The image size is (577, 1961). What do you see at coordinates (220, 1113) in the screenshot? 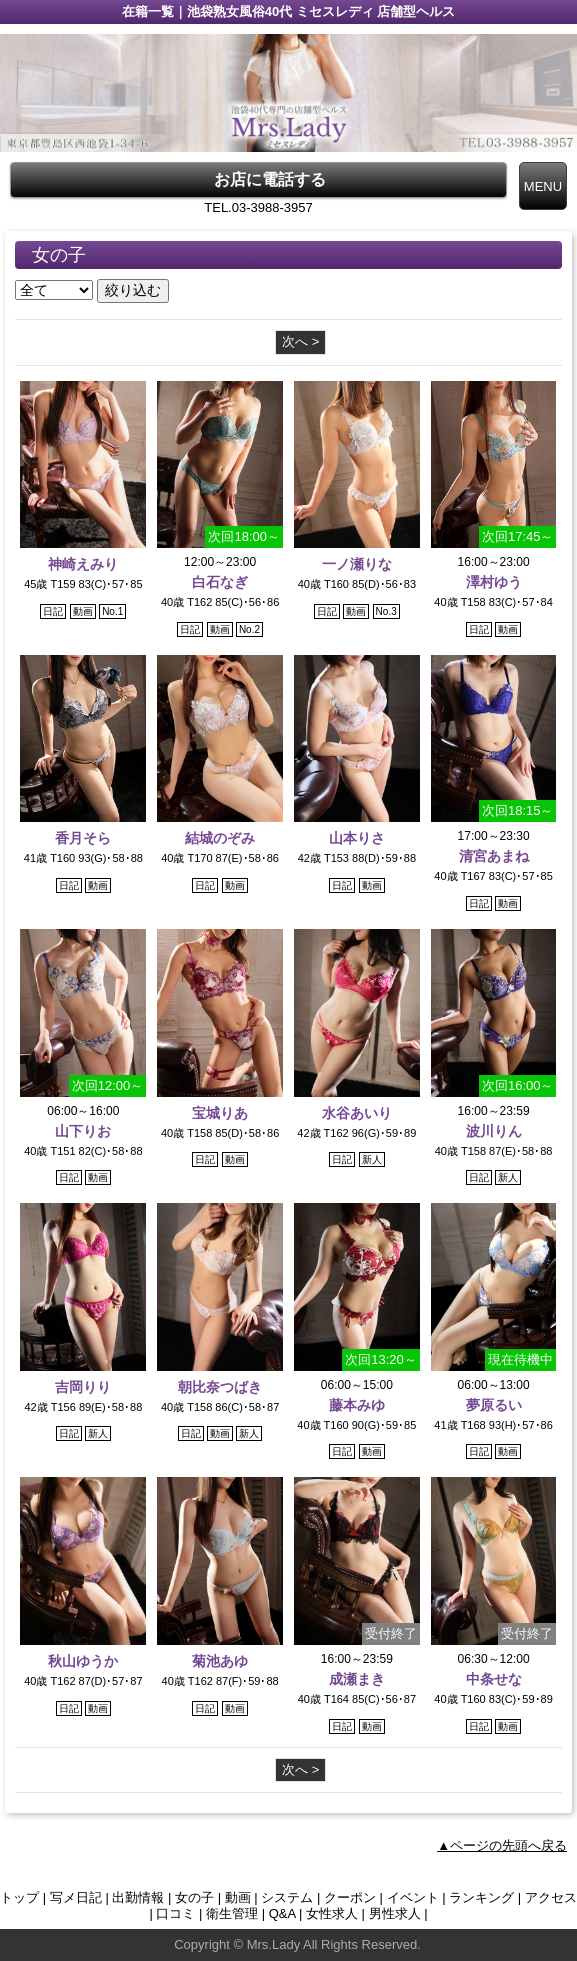
I see `宝城りあ` at bounding box center [220, 1113].